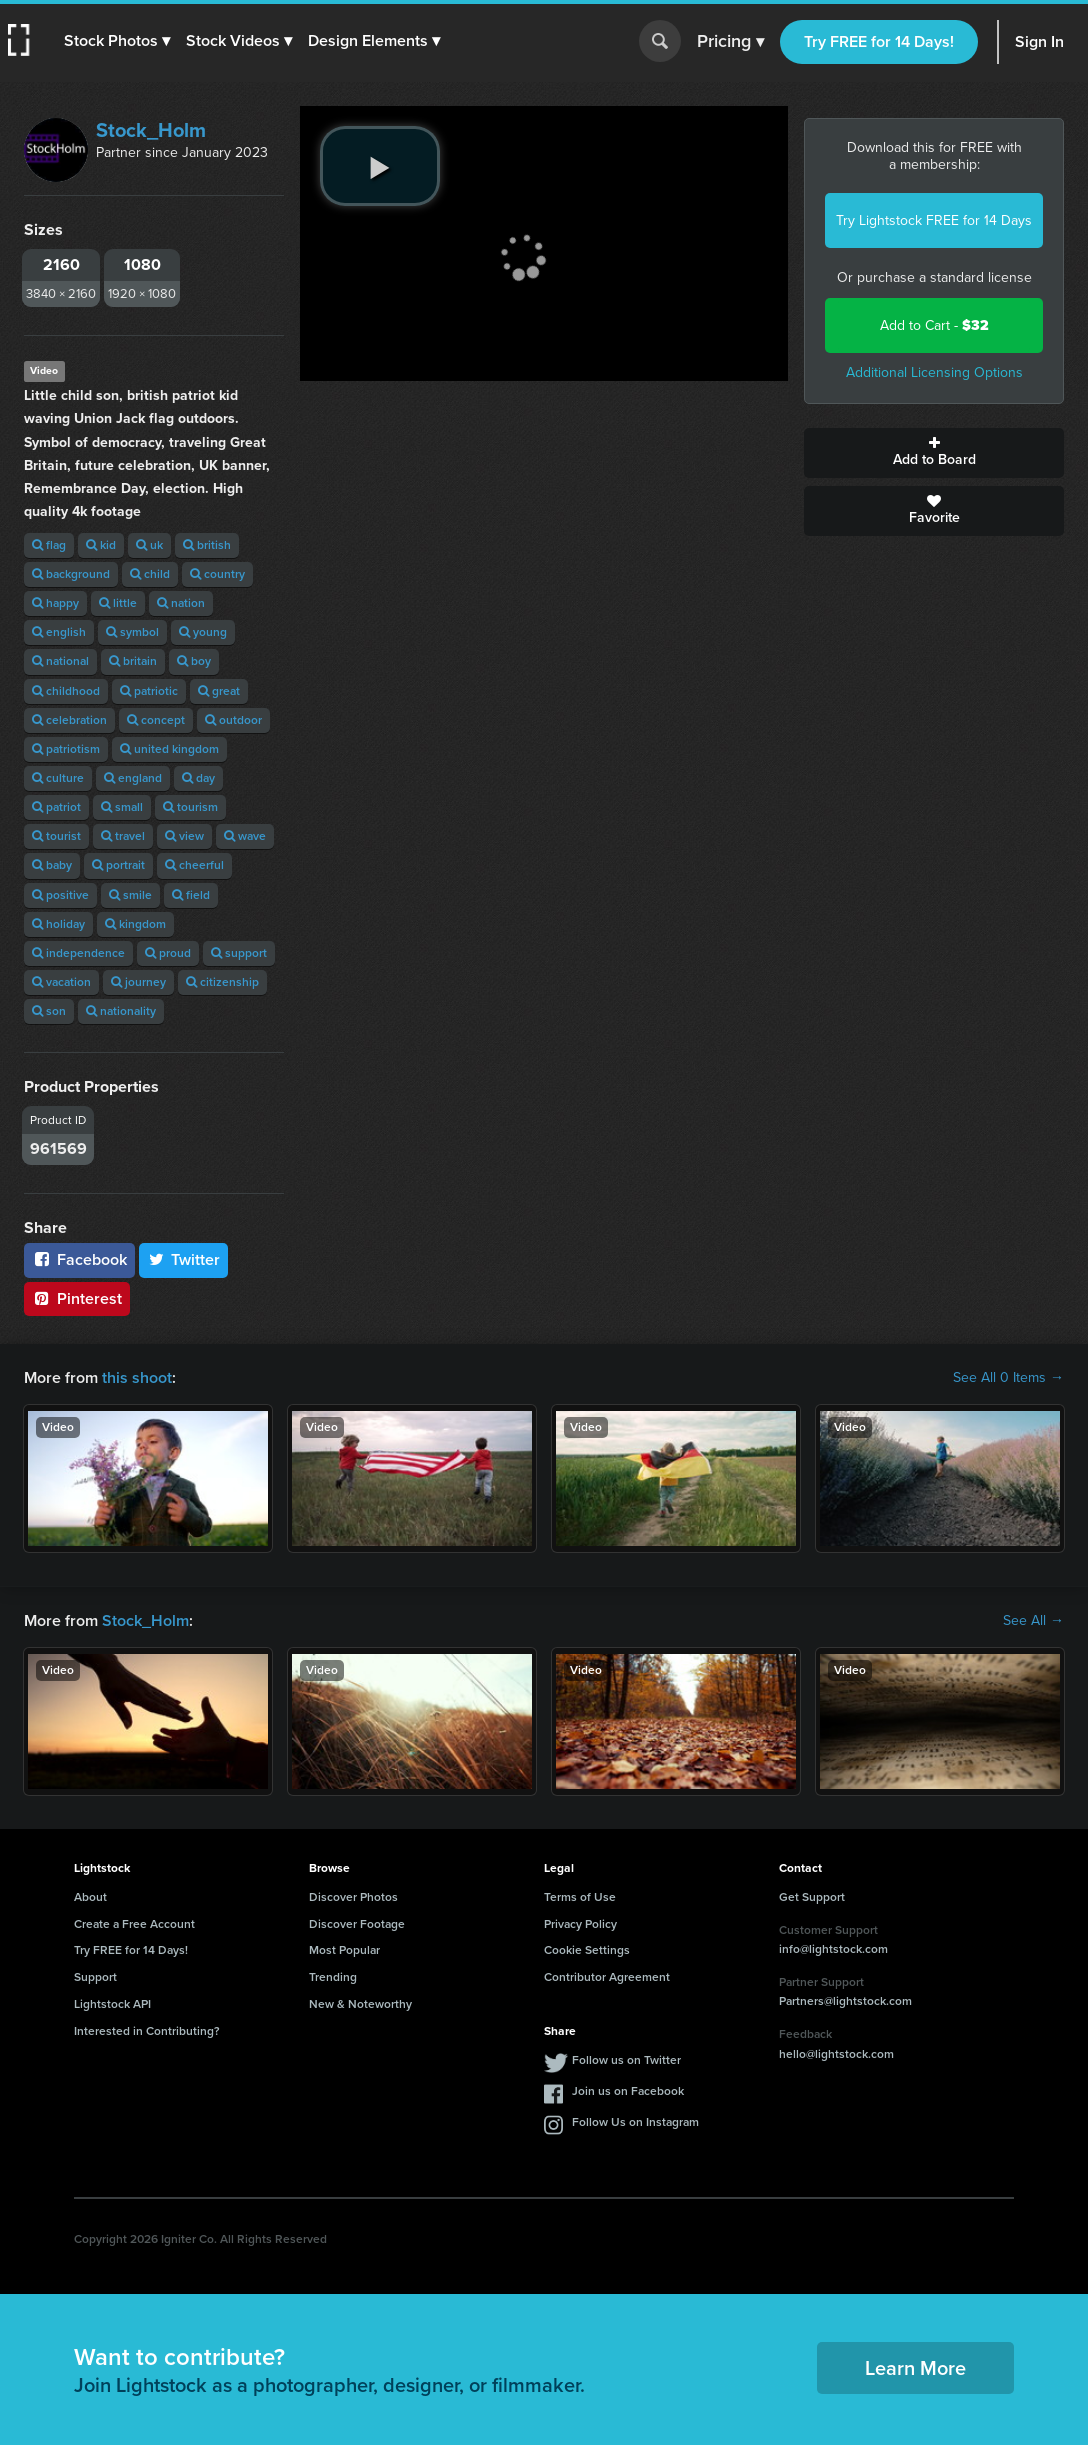 The height and width of the screenshot is (2445, 1088). What do you see at coordinates (130, 895) in the screenshot?
I see `smile` at bounding box center [130, 895].